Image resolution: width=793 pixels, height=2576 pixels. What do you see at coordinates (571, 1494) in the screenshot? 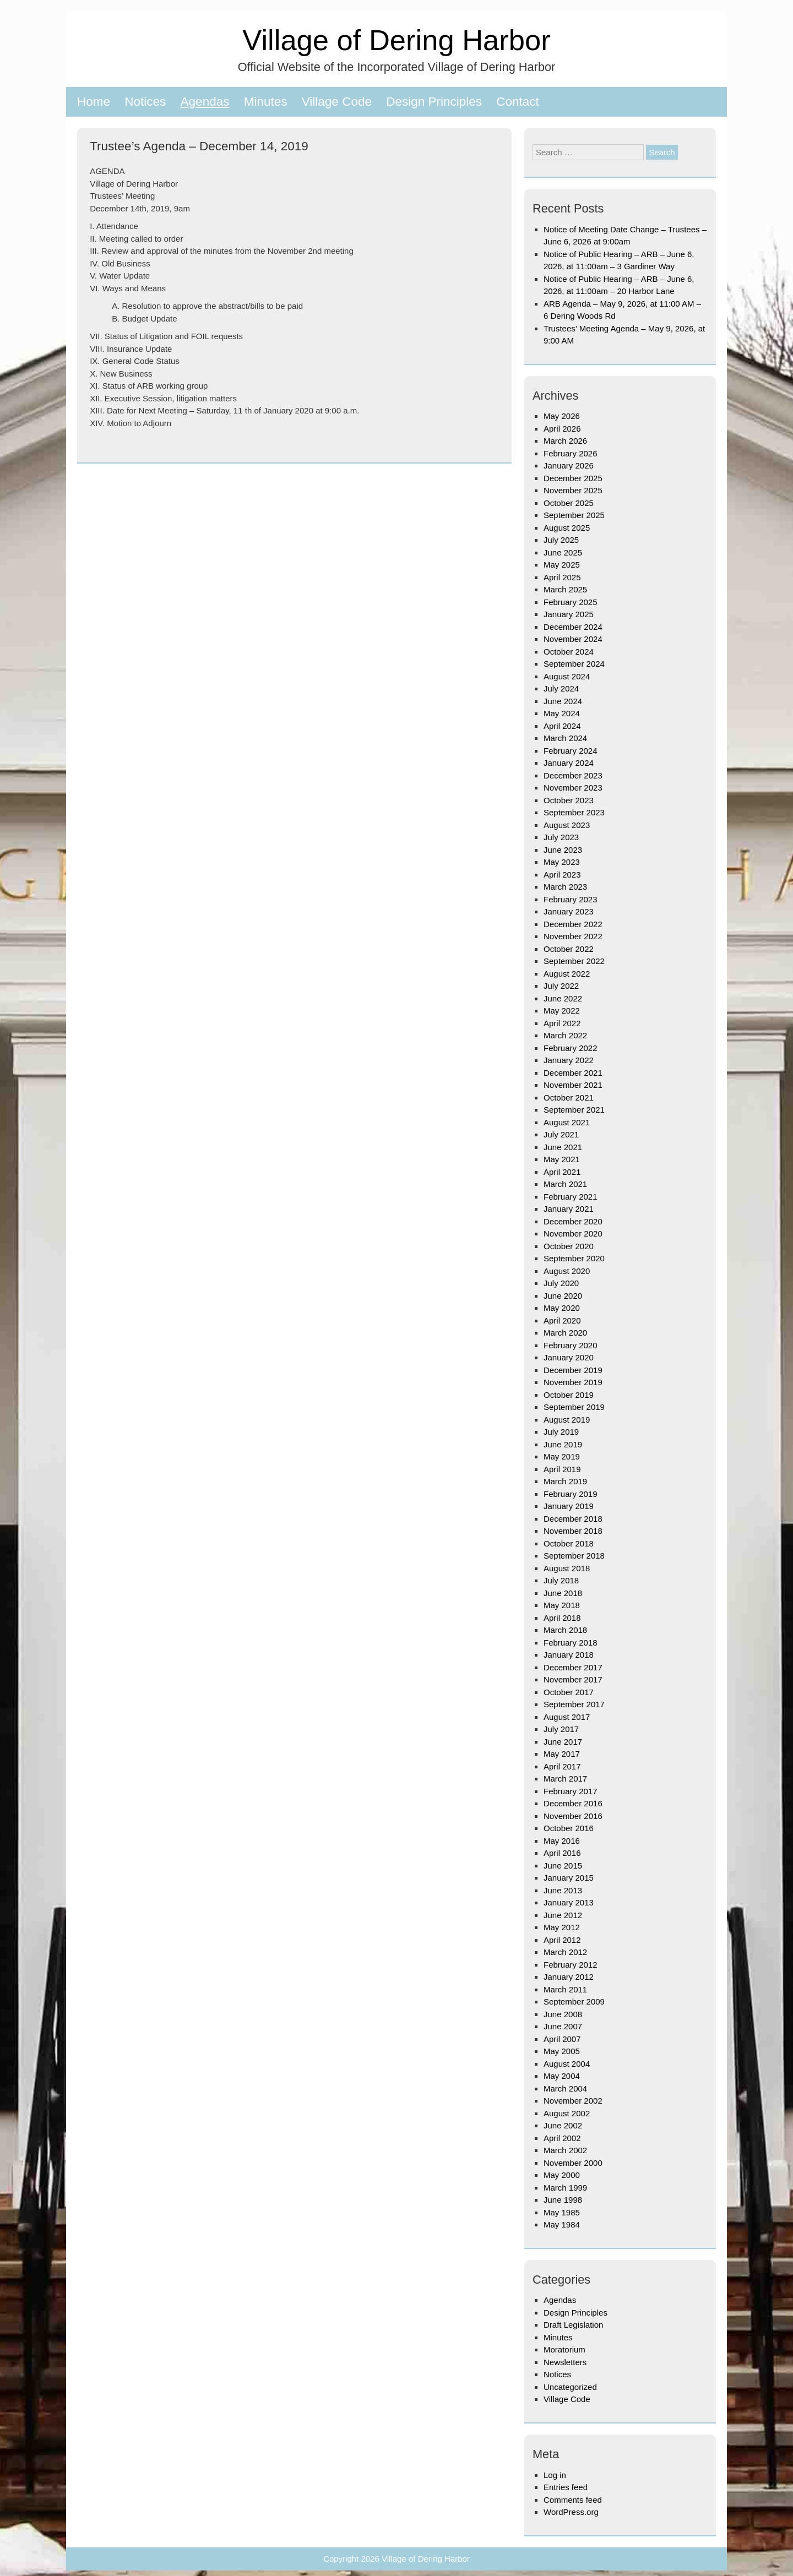
I see `February 2019` at bounding box center [571, 1494].